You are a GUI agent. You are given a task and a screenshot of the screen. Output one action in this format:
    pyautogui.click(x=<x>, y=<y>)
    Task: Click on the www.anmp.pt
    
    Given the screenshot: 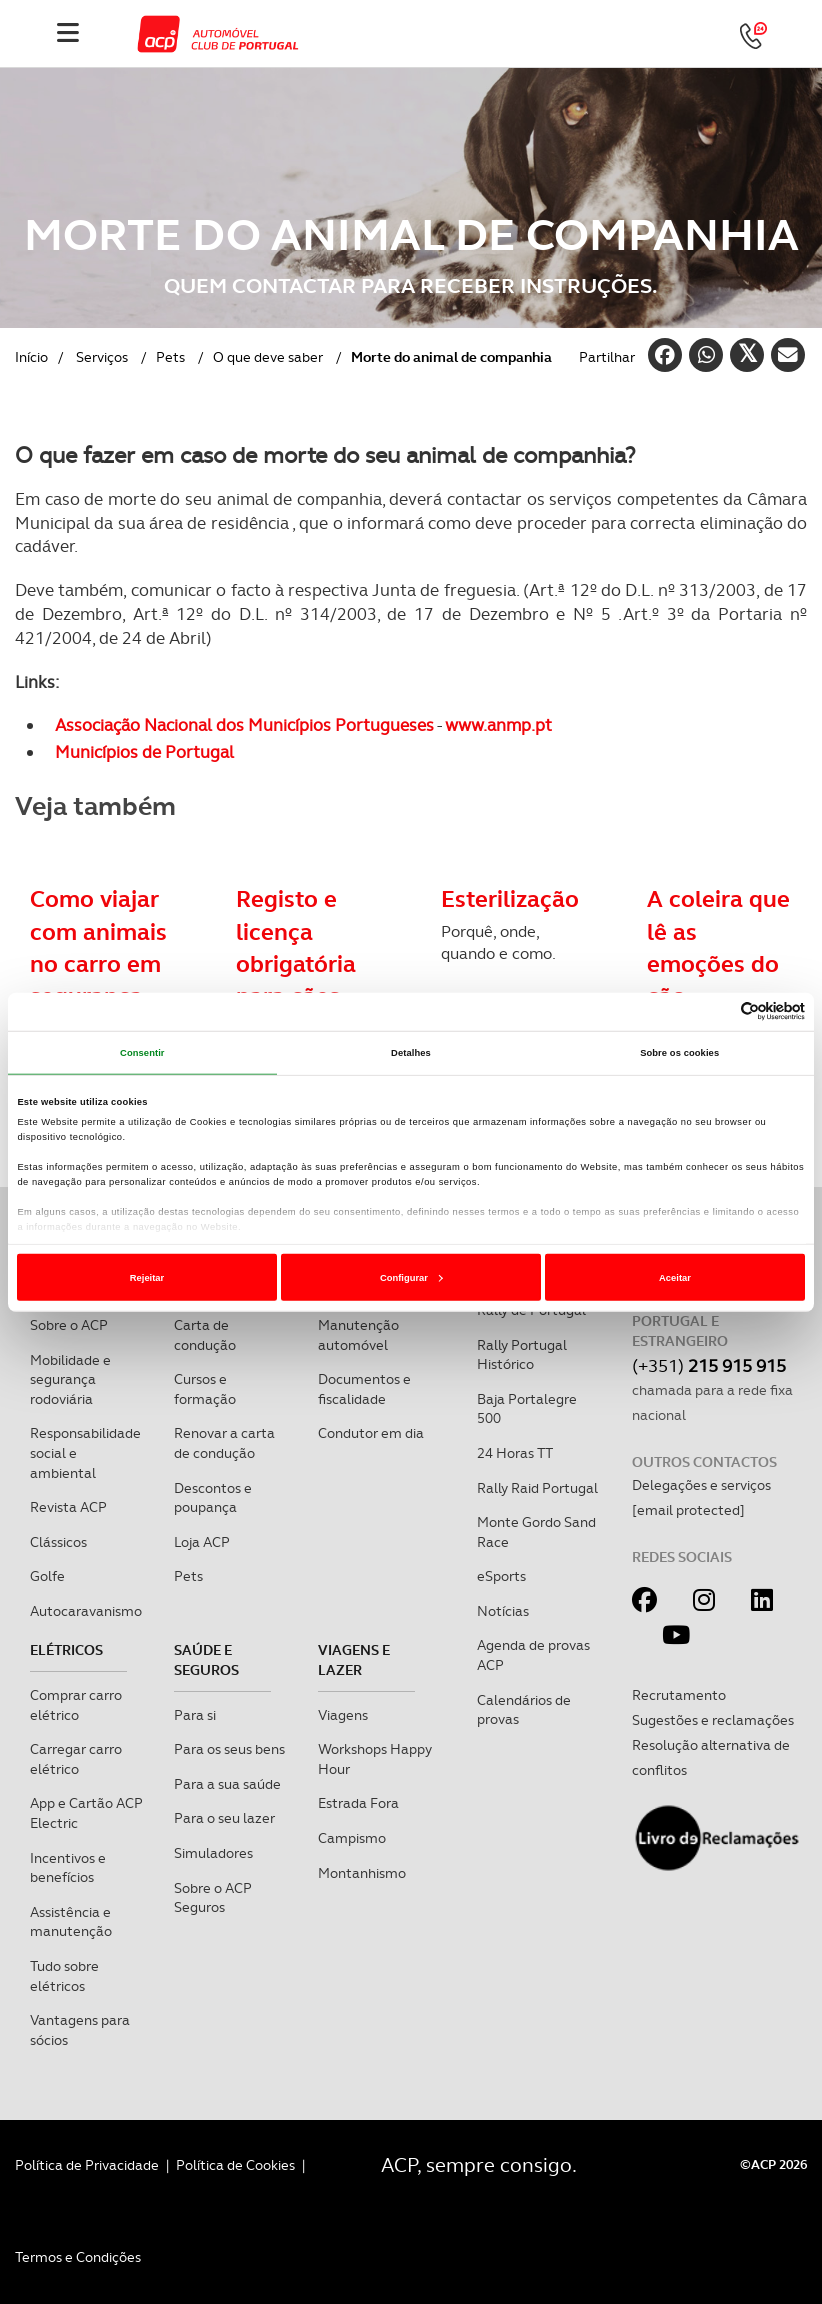 What is the action you would take?
    pyautogui.click(x=498, y=725)
    